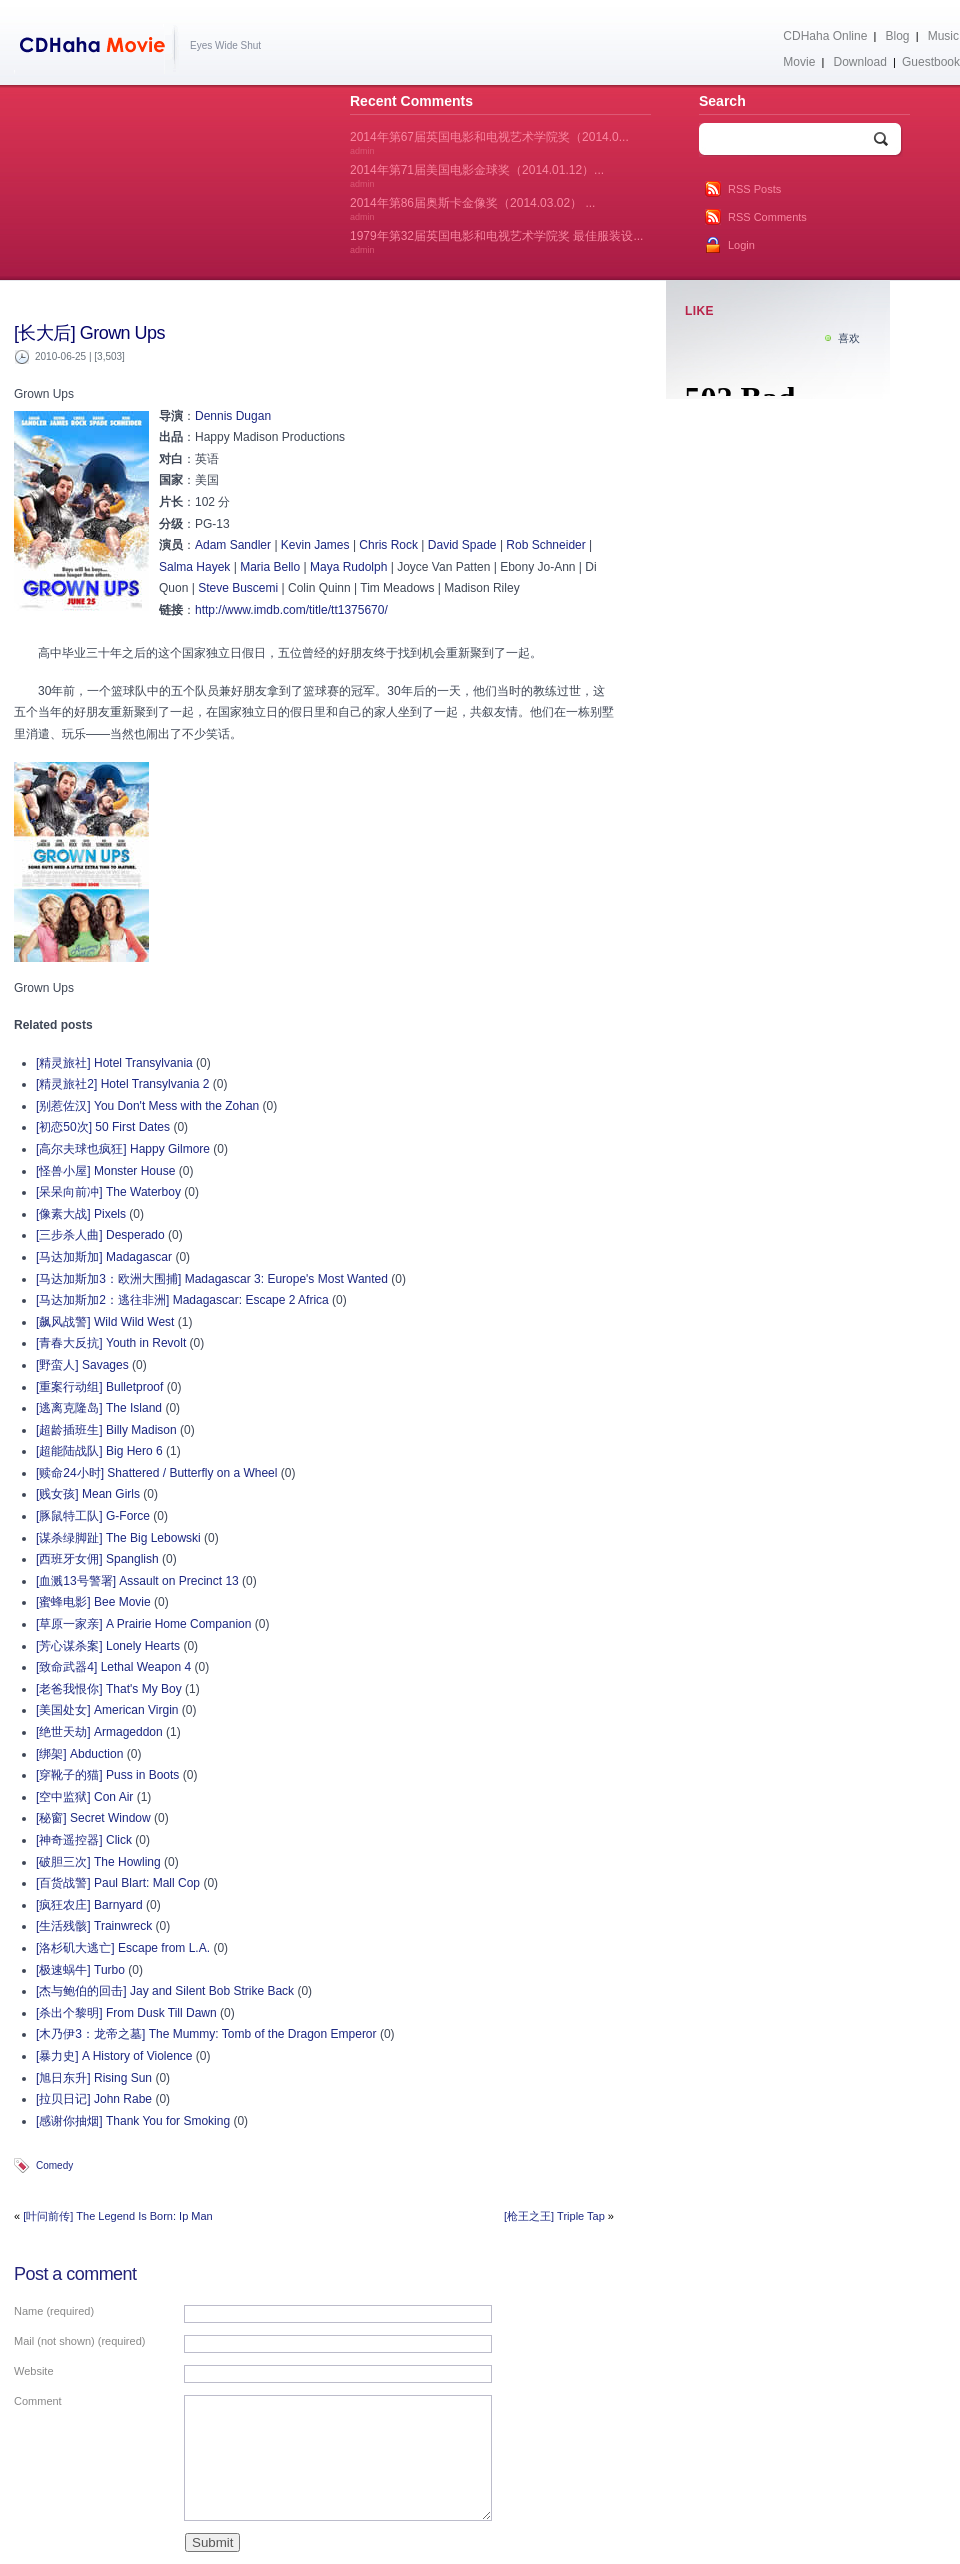 This screenshot has width=960, height=2564. Describe the element at coordinates (233, 545) in the screenshot. I see `Adam Sandler` at that location.